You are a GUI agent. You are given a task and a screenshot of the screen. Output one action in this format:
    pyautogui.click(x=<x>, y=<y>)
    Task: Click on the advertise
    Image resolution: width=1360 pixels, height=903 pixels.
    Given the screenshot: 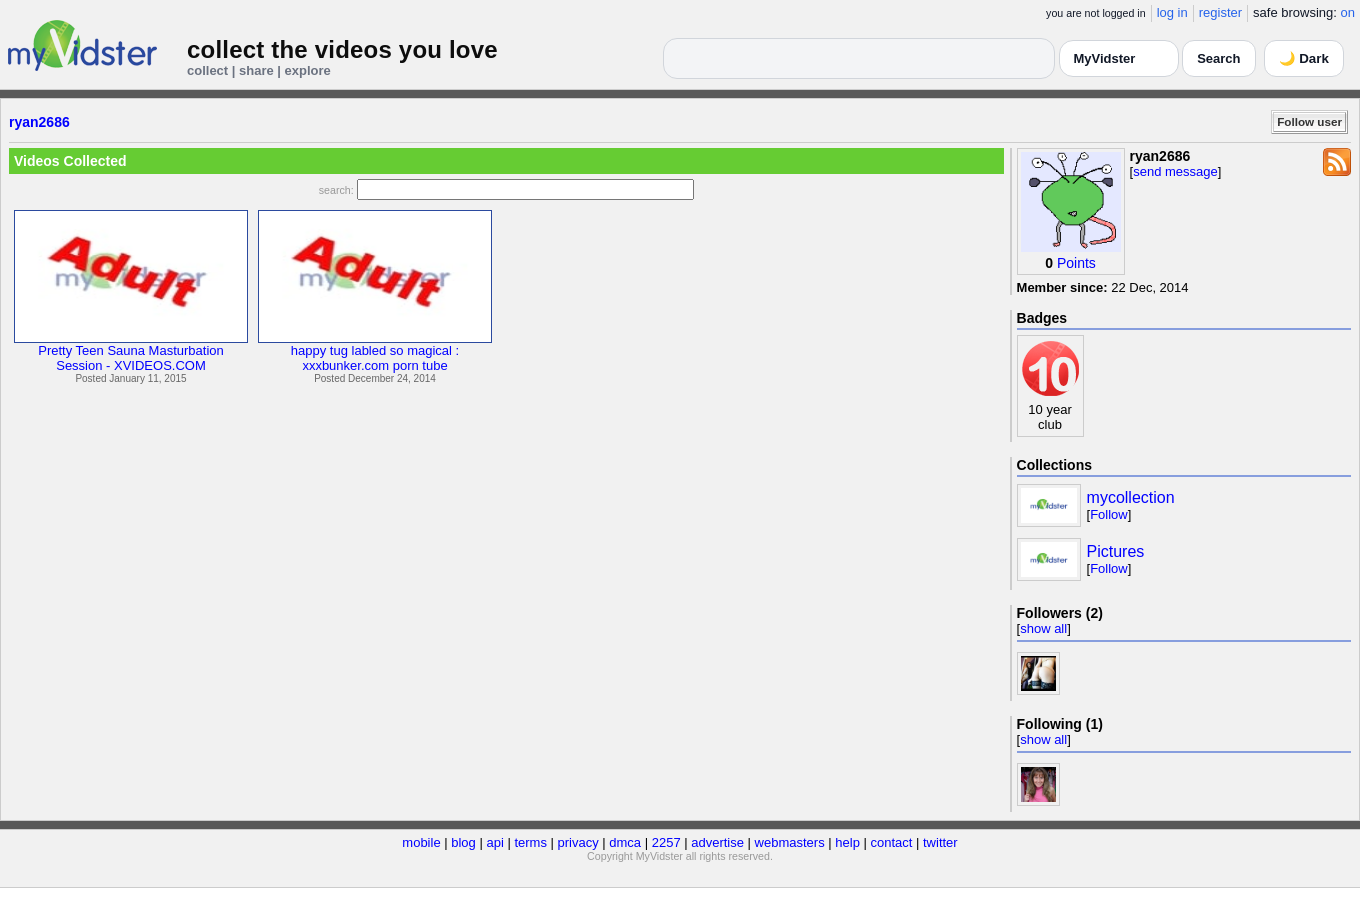 What is the action you would take?
    pyautogui.click(x=717, y=842)
    